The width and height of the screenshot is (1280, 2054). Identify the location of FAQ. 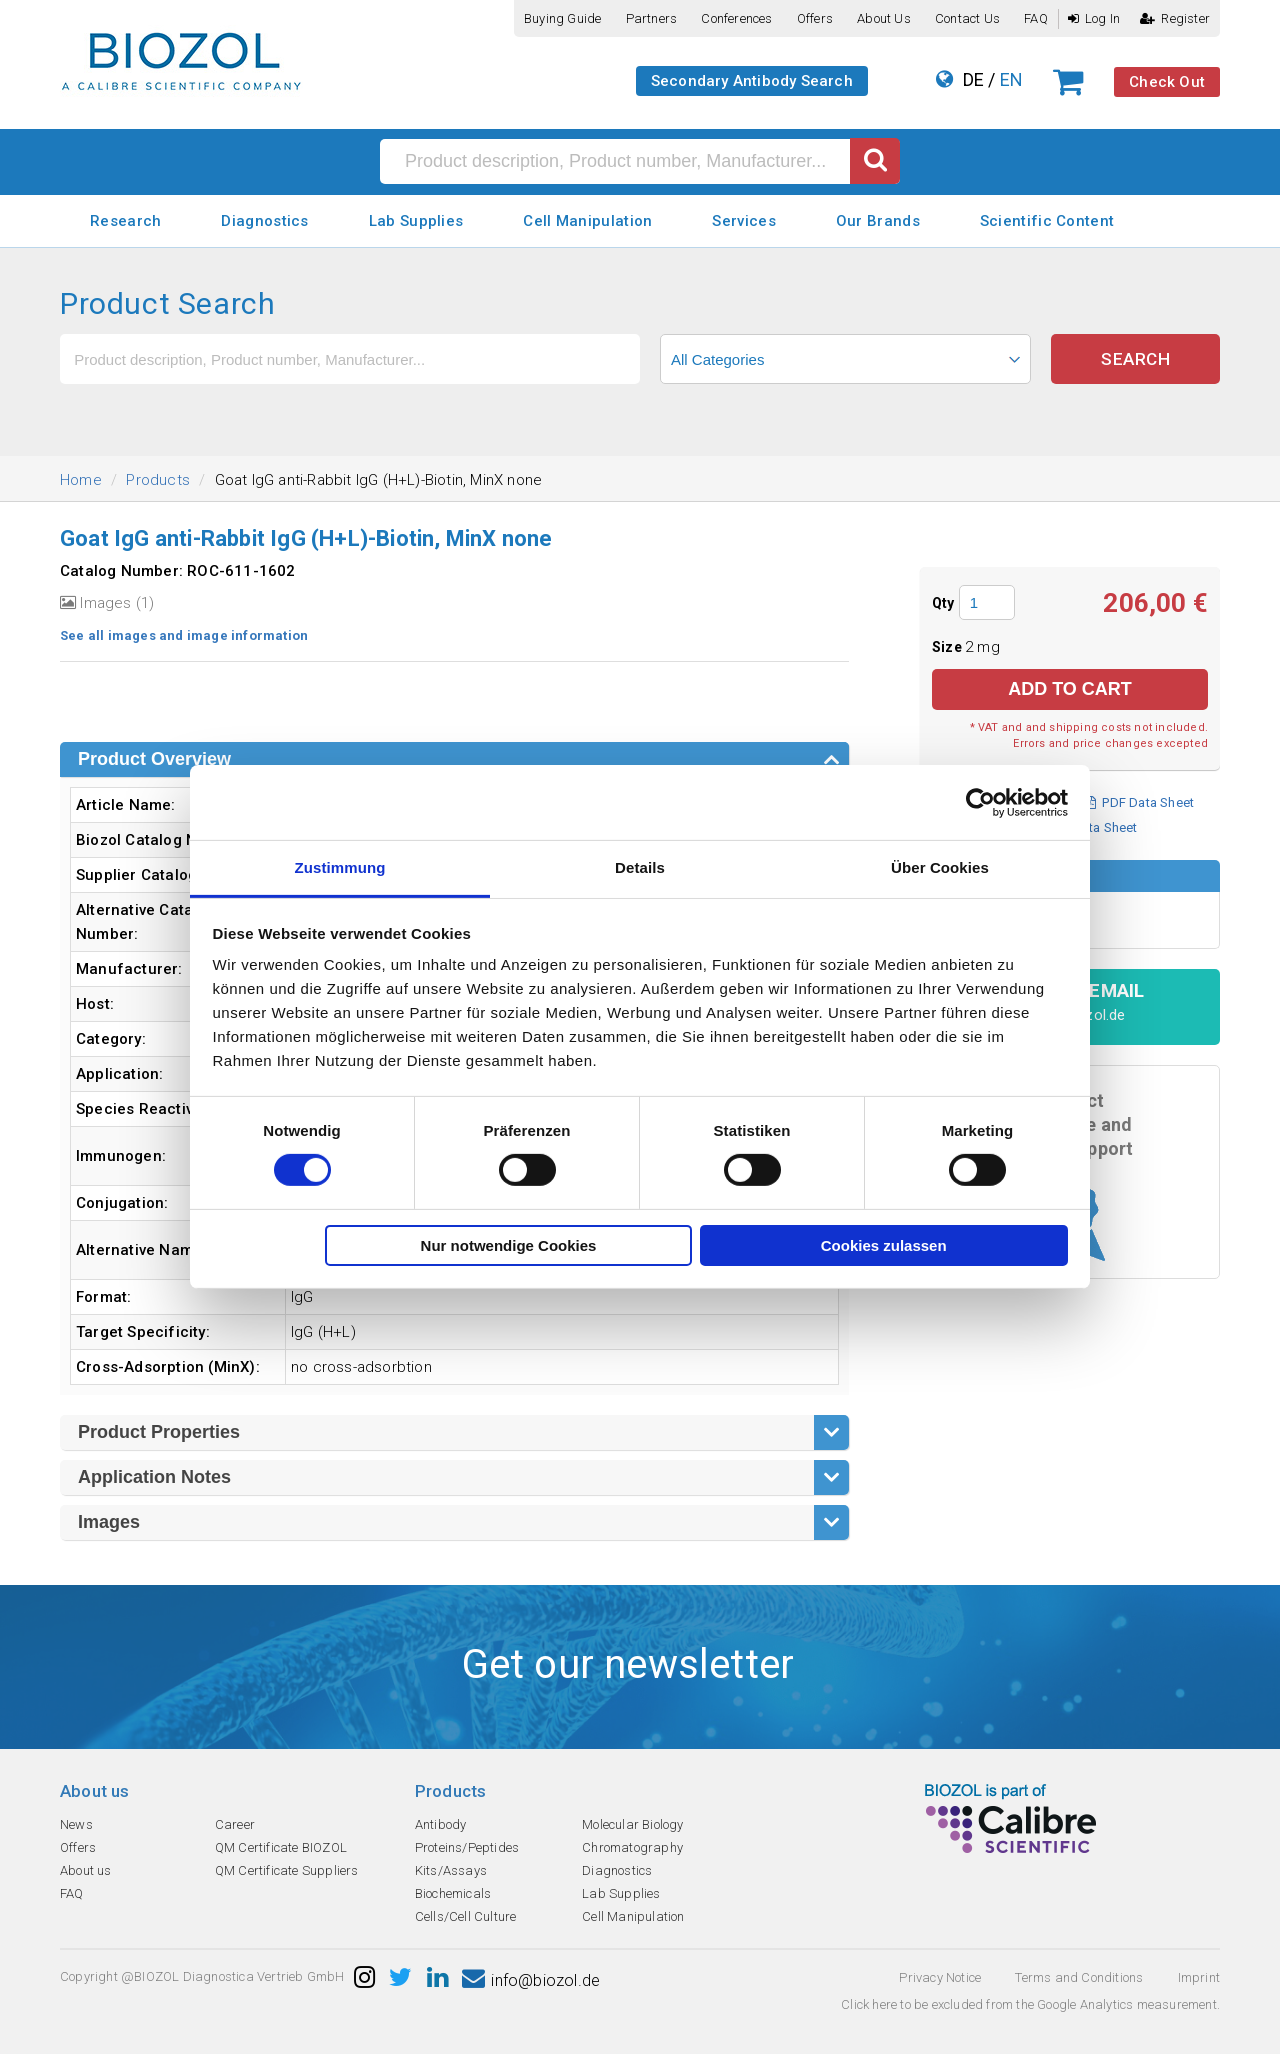
(1036, 18).